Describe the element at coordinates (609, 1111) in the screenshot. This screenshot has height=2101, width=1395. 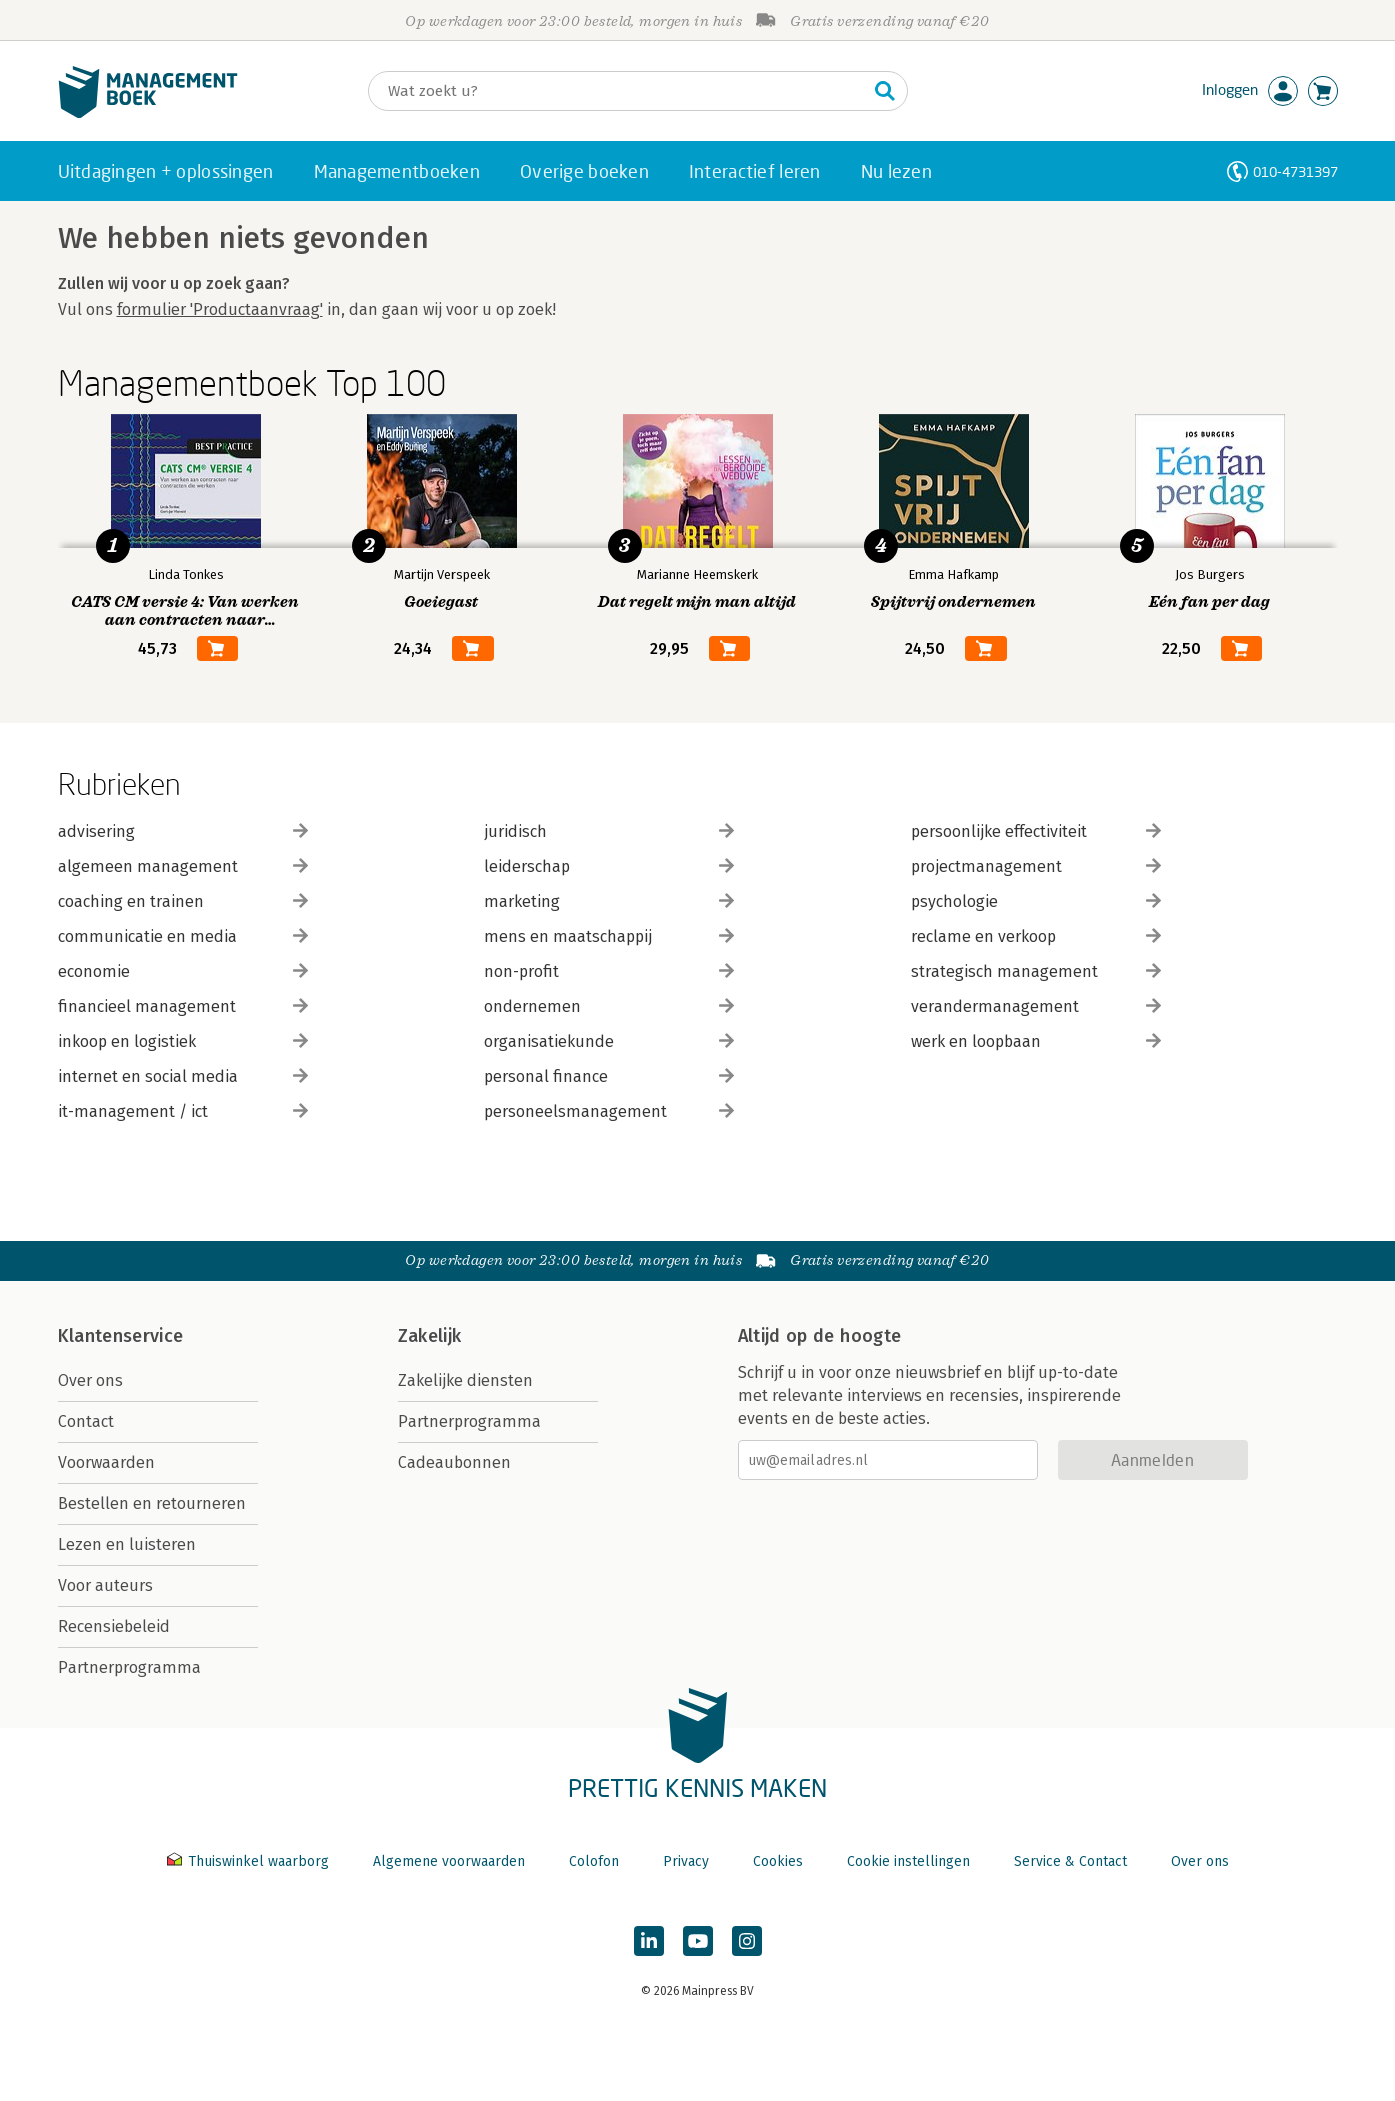
I see `personeelsmanagement` at that location.